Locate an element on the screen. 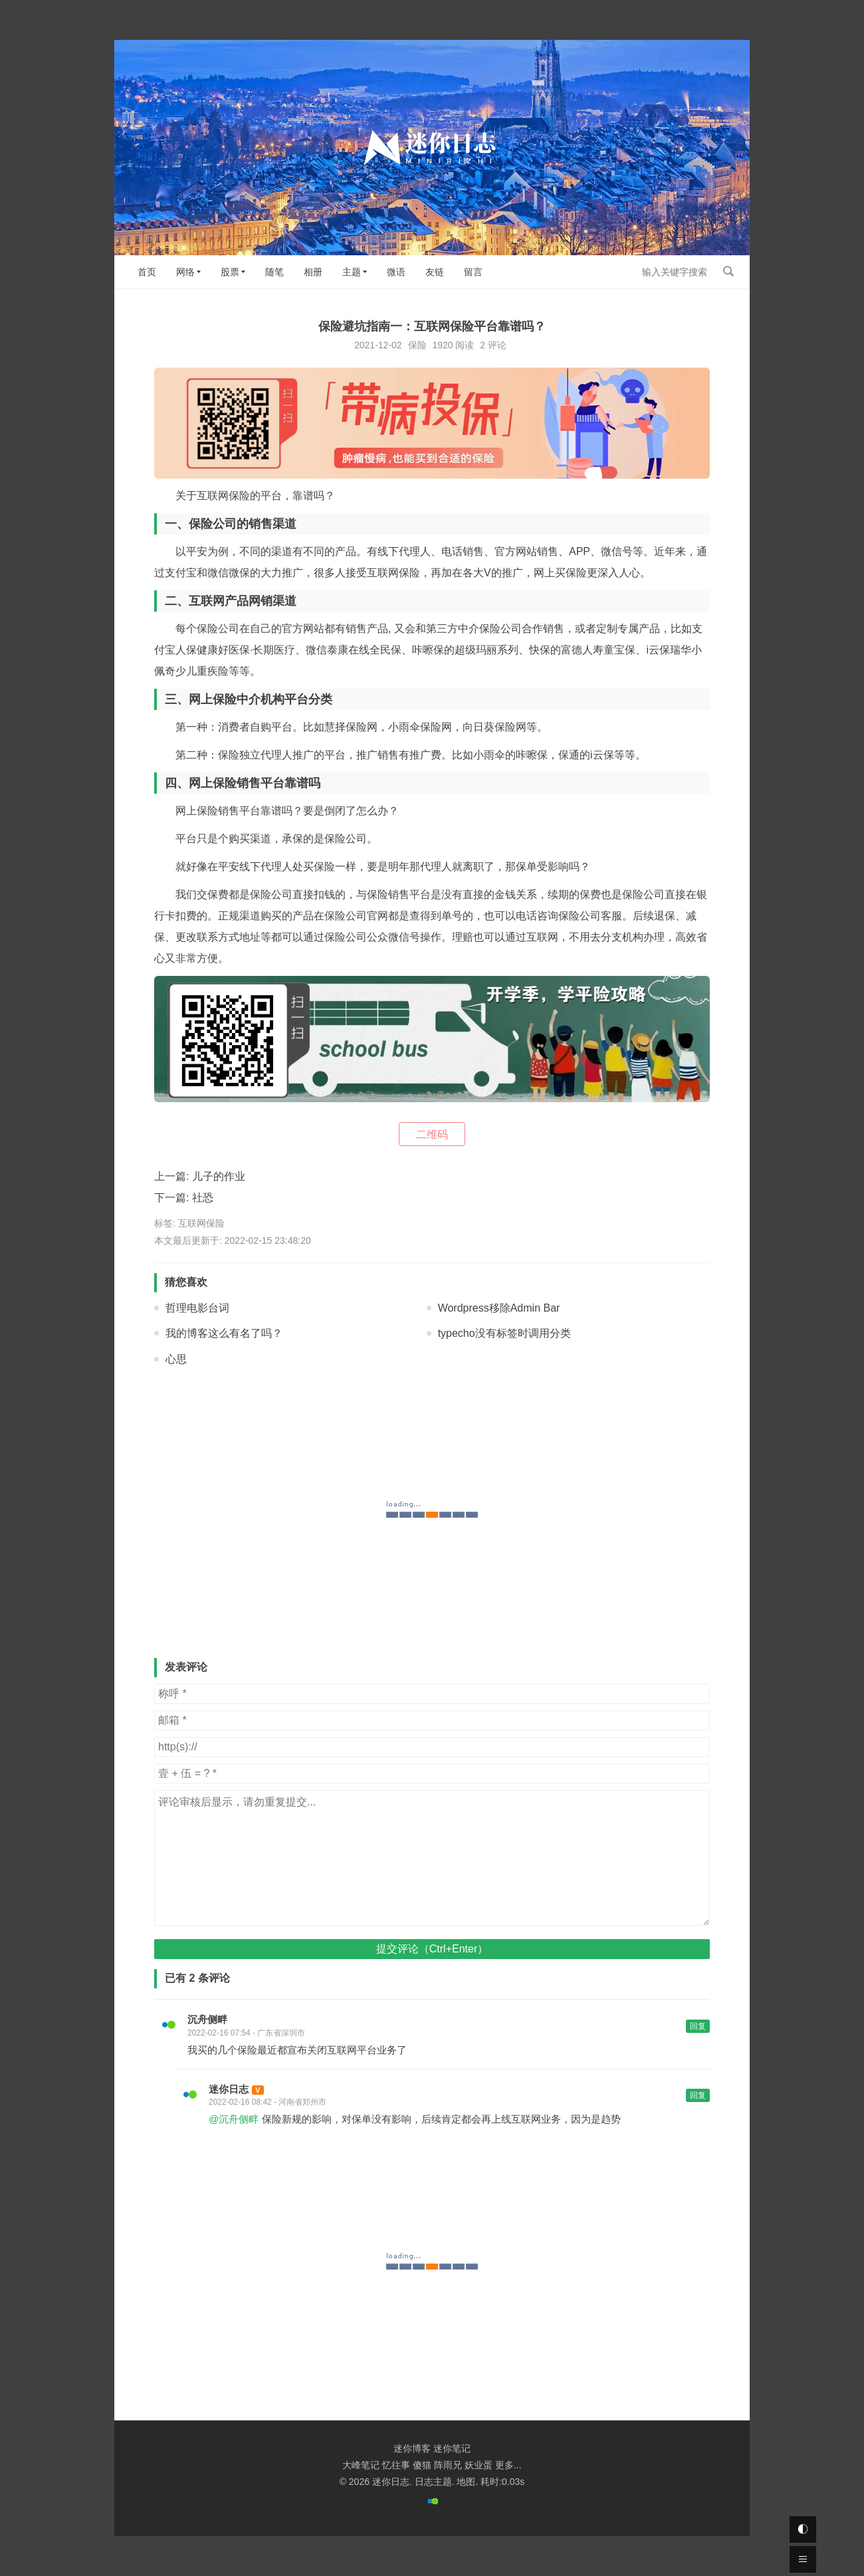  傻猫 is located at coordinates (422, 2465).